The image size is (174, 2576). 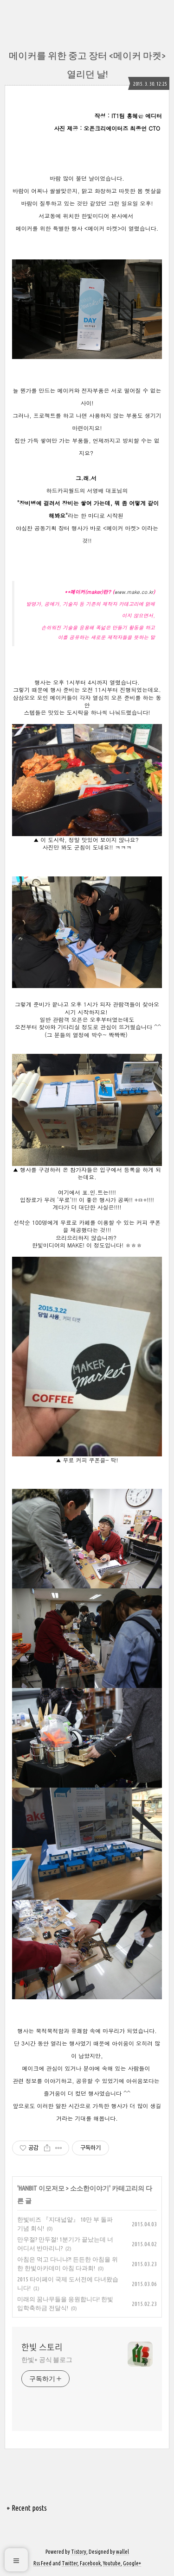 What do you see at coordinates (132, 2563) in the screenshot?
I see `Google+` at bounding box center [132, 2563].